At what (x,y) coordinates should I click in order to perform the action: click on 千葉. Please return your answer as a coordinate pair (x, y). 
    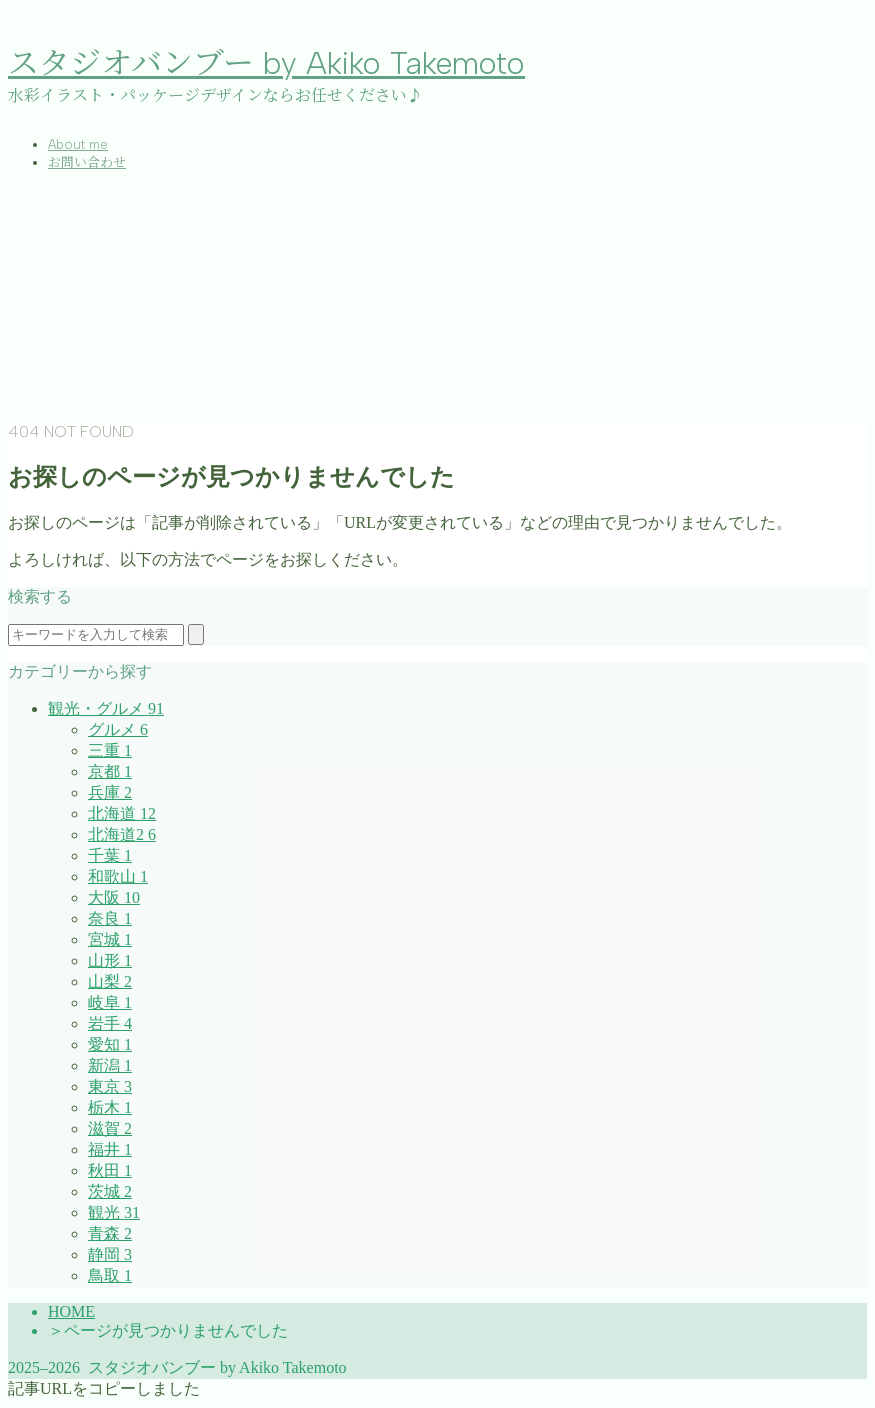
    Looking at the image, I should click on (110, 855).